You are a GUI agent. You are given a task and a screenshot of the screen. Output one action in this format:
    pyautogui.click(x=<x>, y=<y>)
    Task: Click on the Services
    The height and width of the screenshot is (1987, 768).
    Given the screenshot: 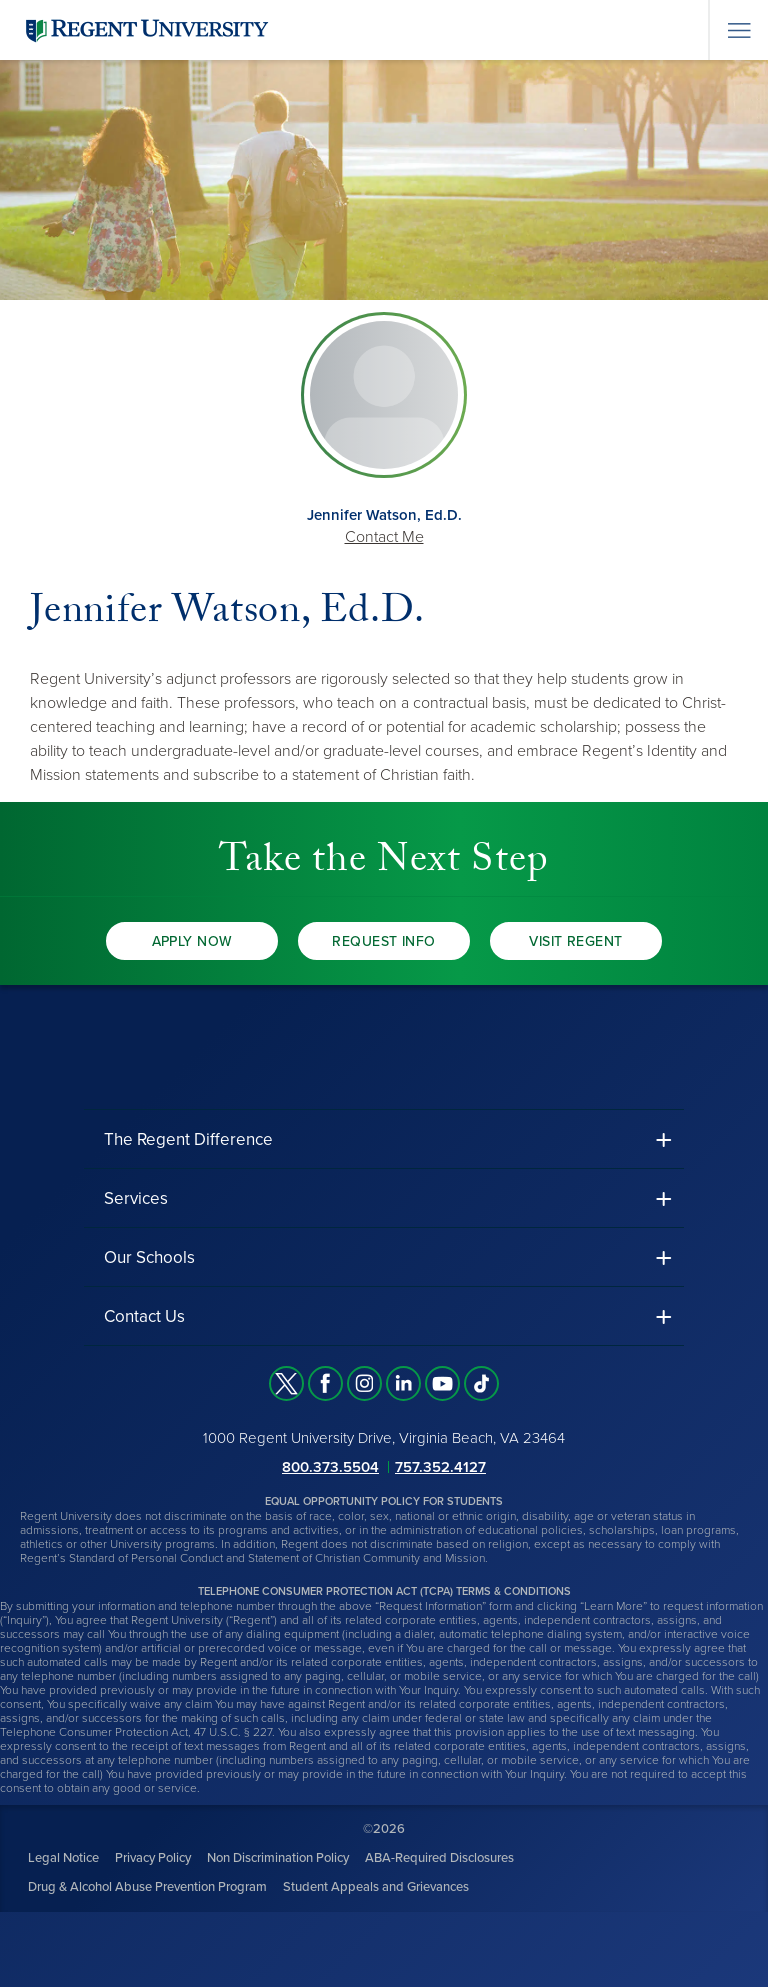 What is the action you would take?
    pyautogui.click(x=136, y=1198)
    